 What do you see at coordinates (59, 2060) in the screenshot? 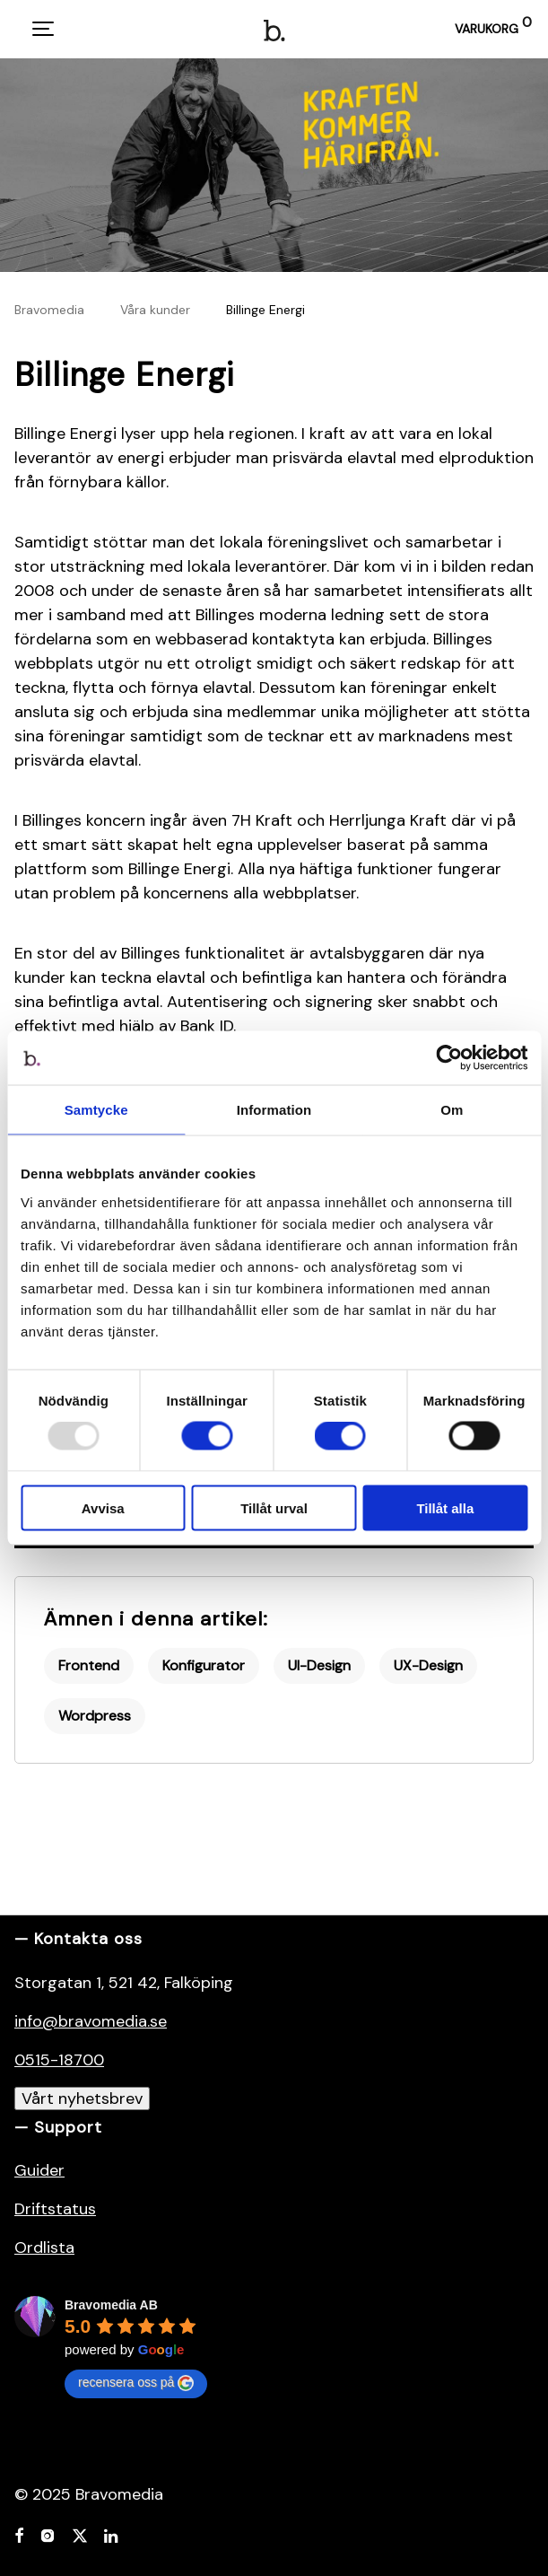
I see `0515-18700` at bounding box center [59, 2060].